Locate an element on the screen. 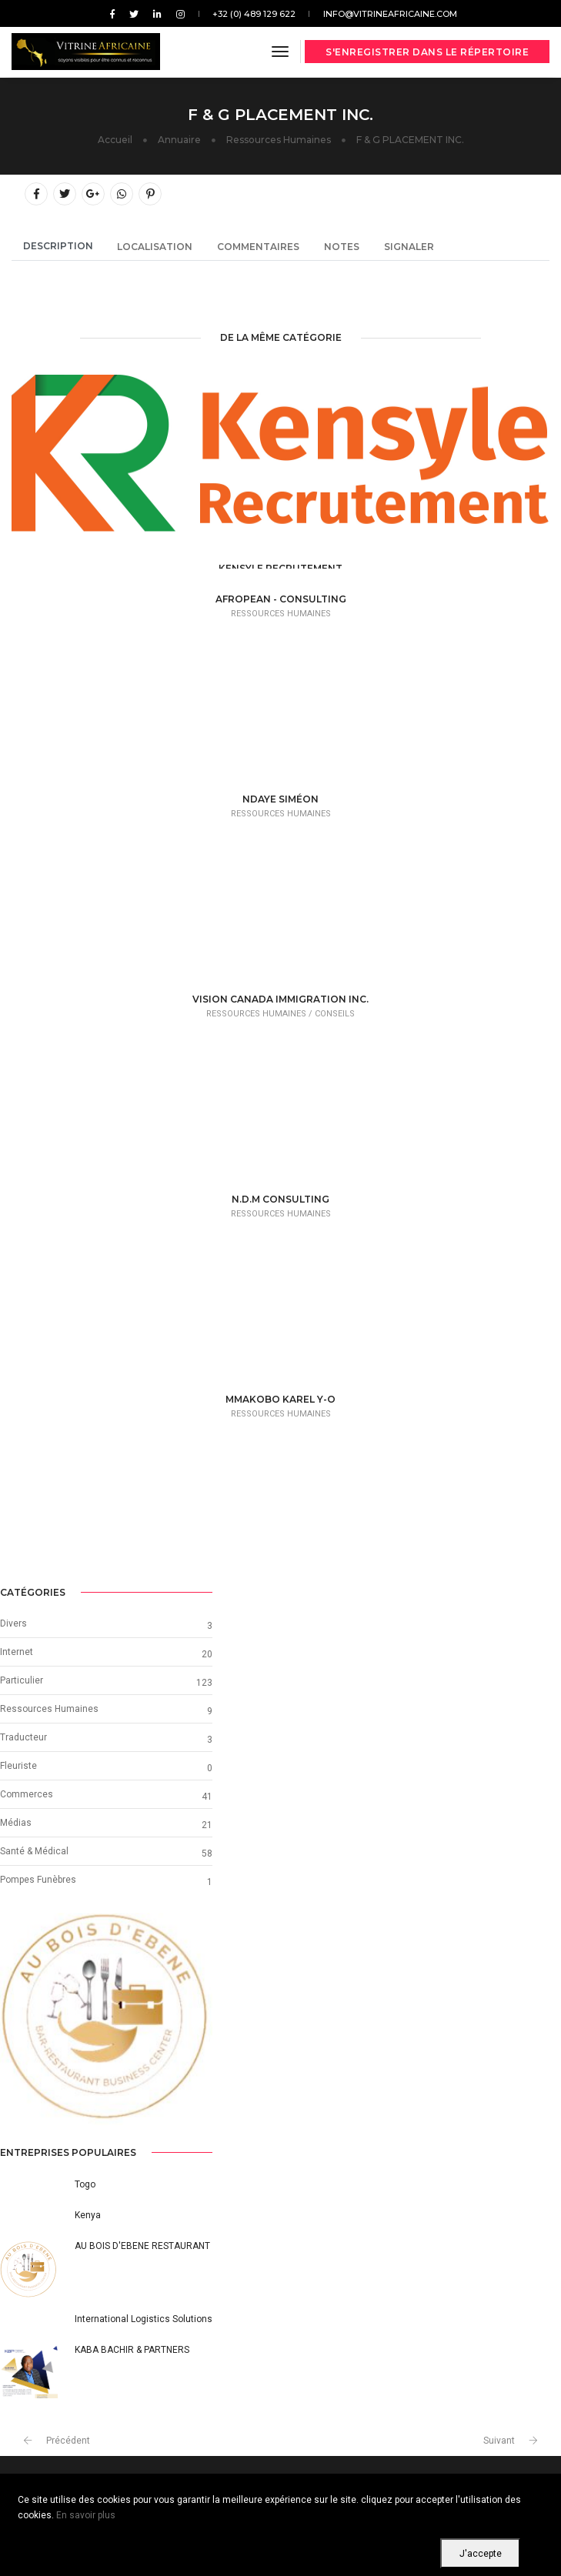  Annuaire is located at coordinates (179, 139).